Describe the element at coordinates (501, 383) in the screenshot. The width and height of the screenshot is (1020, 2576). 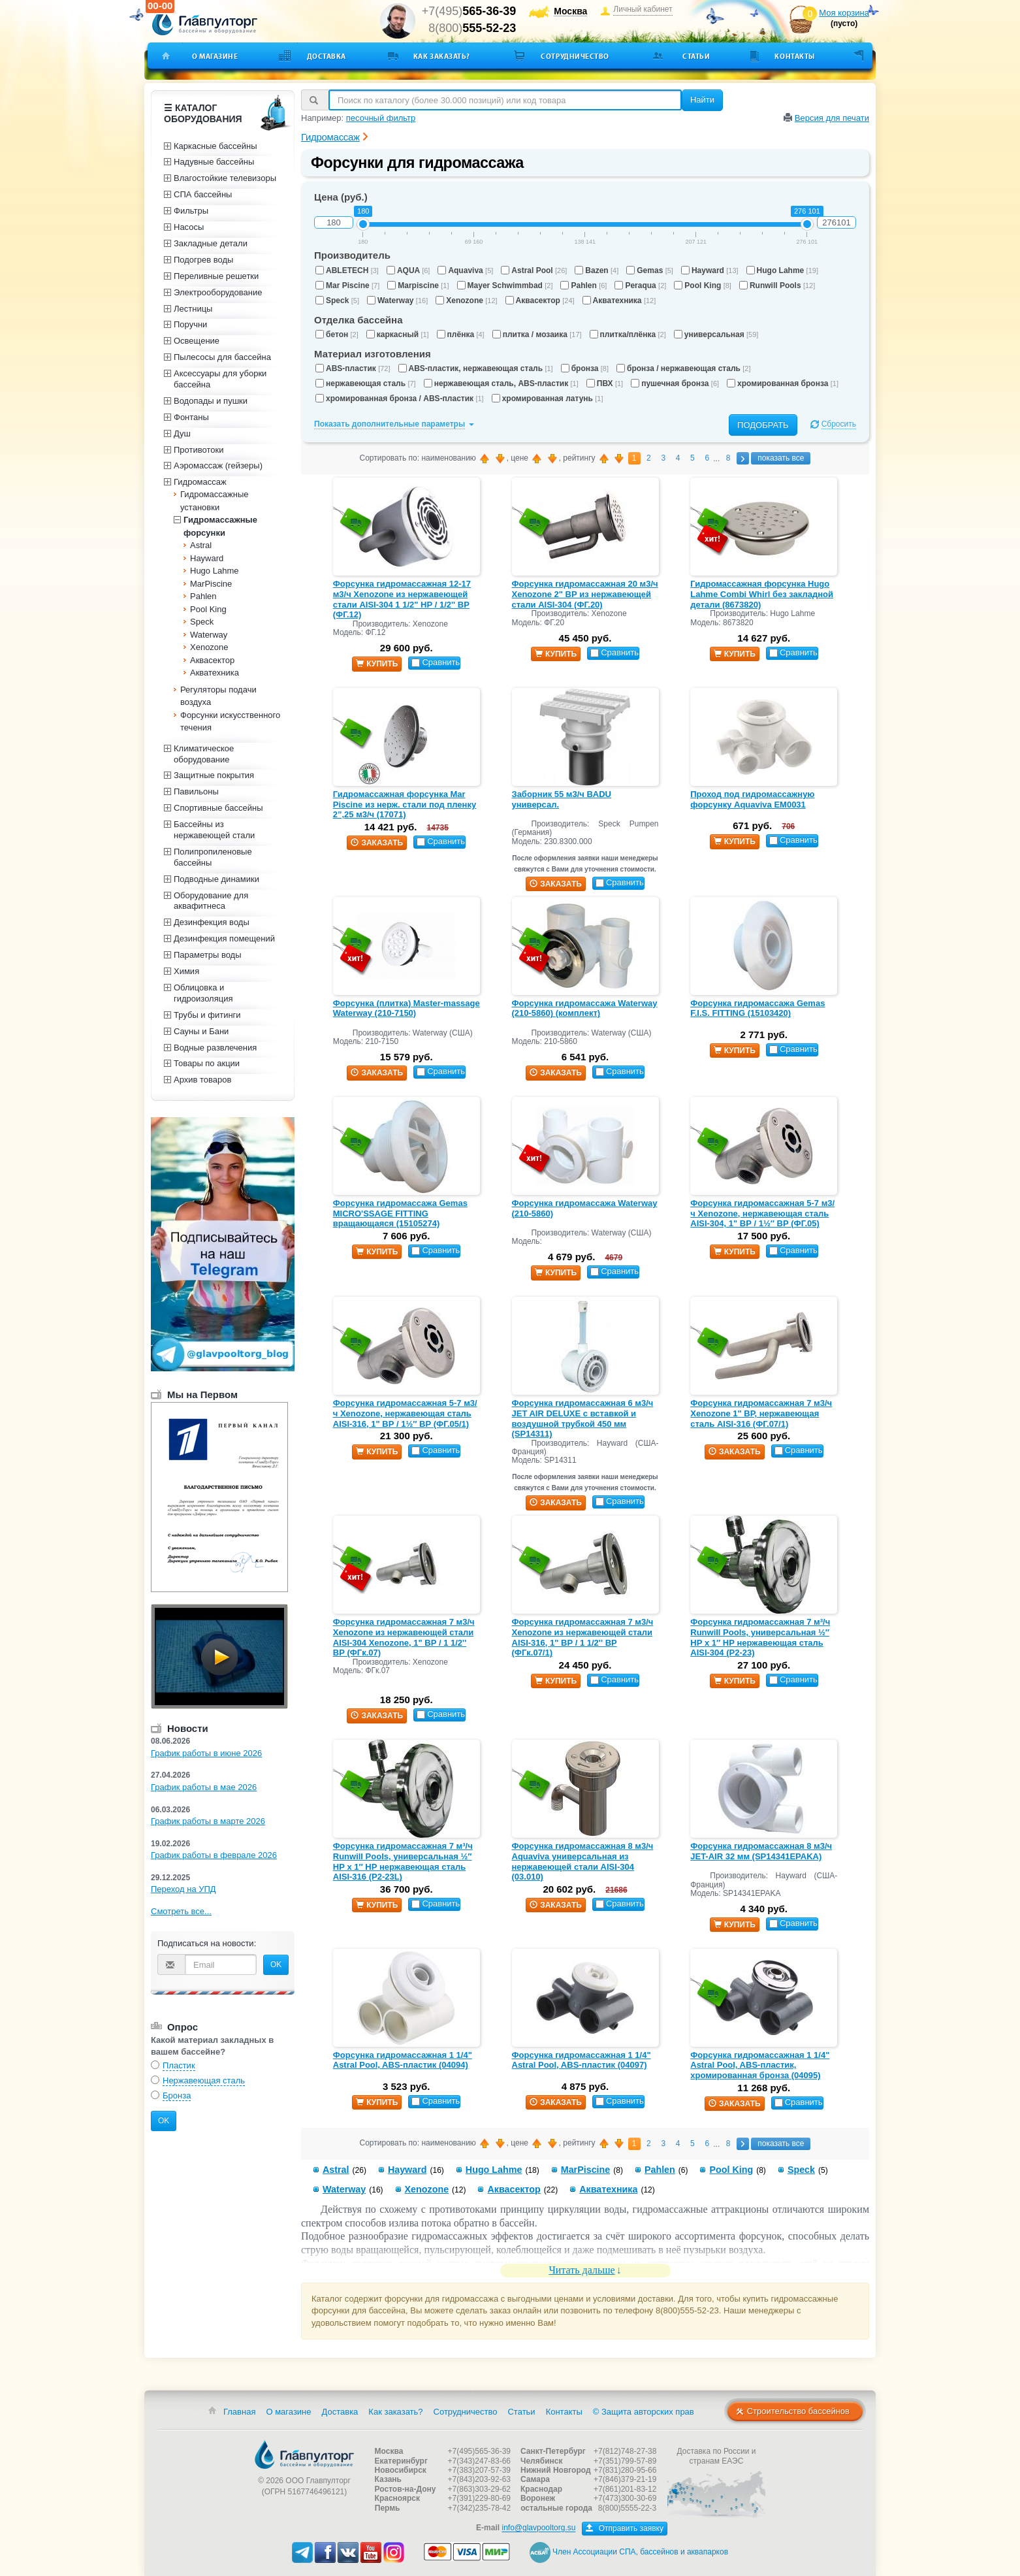
I see `нержавеющая сталь, ABS-пластик` at that location.